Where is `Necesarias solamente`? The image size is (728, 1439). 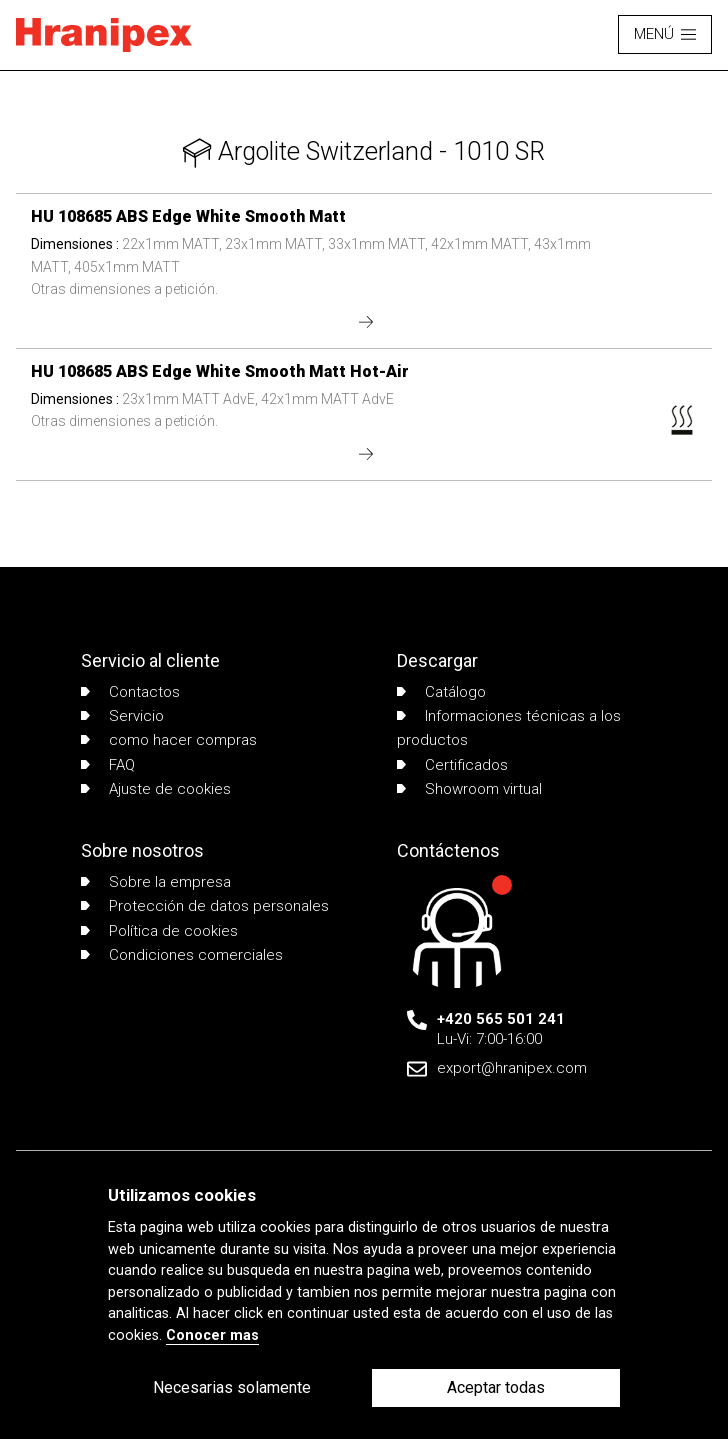 Necesarias solamente is located at coordinates (232, 1387).